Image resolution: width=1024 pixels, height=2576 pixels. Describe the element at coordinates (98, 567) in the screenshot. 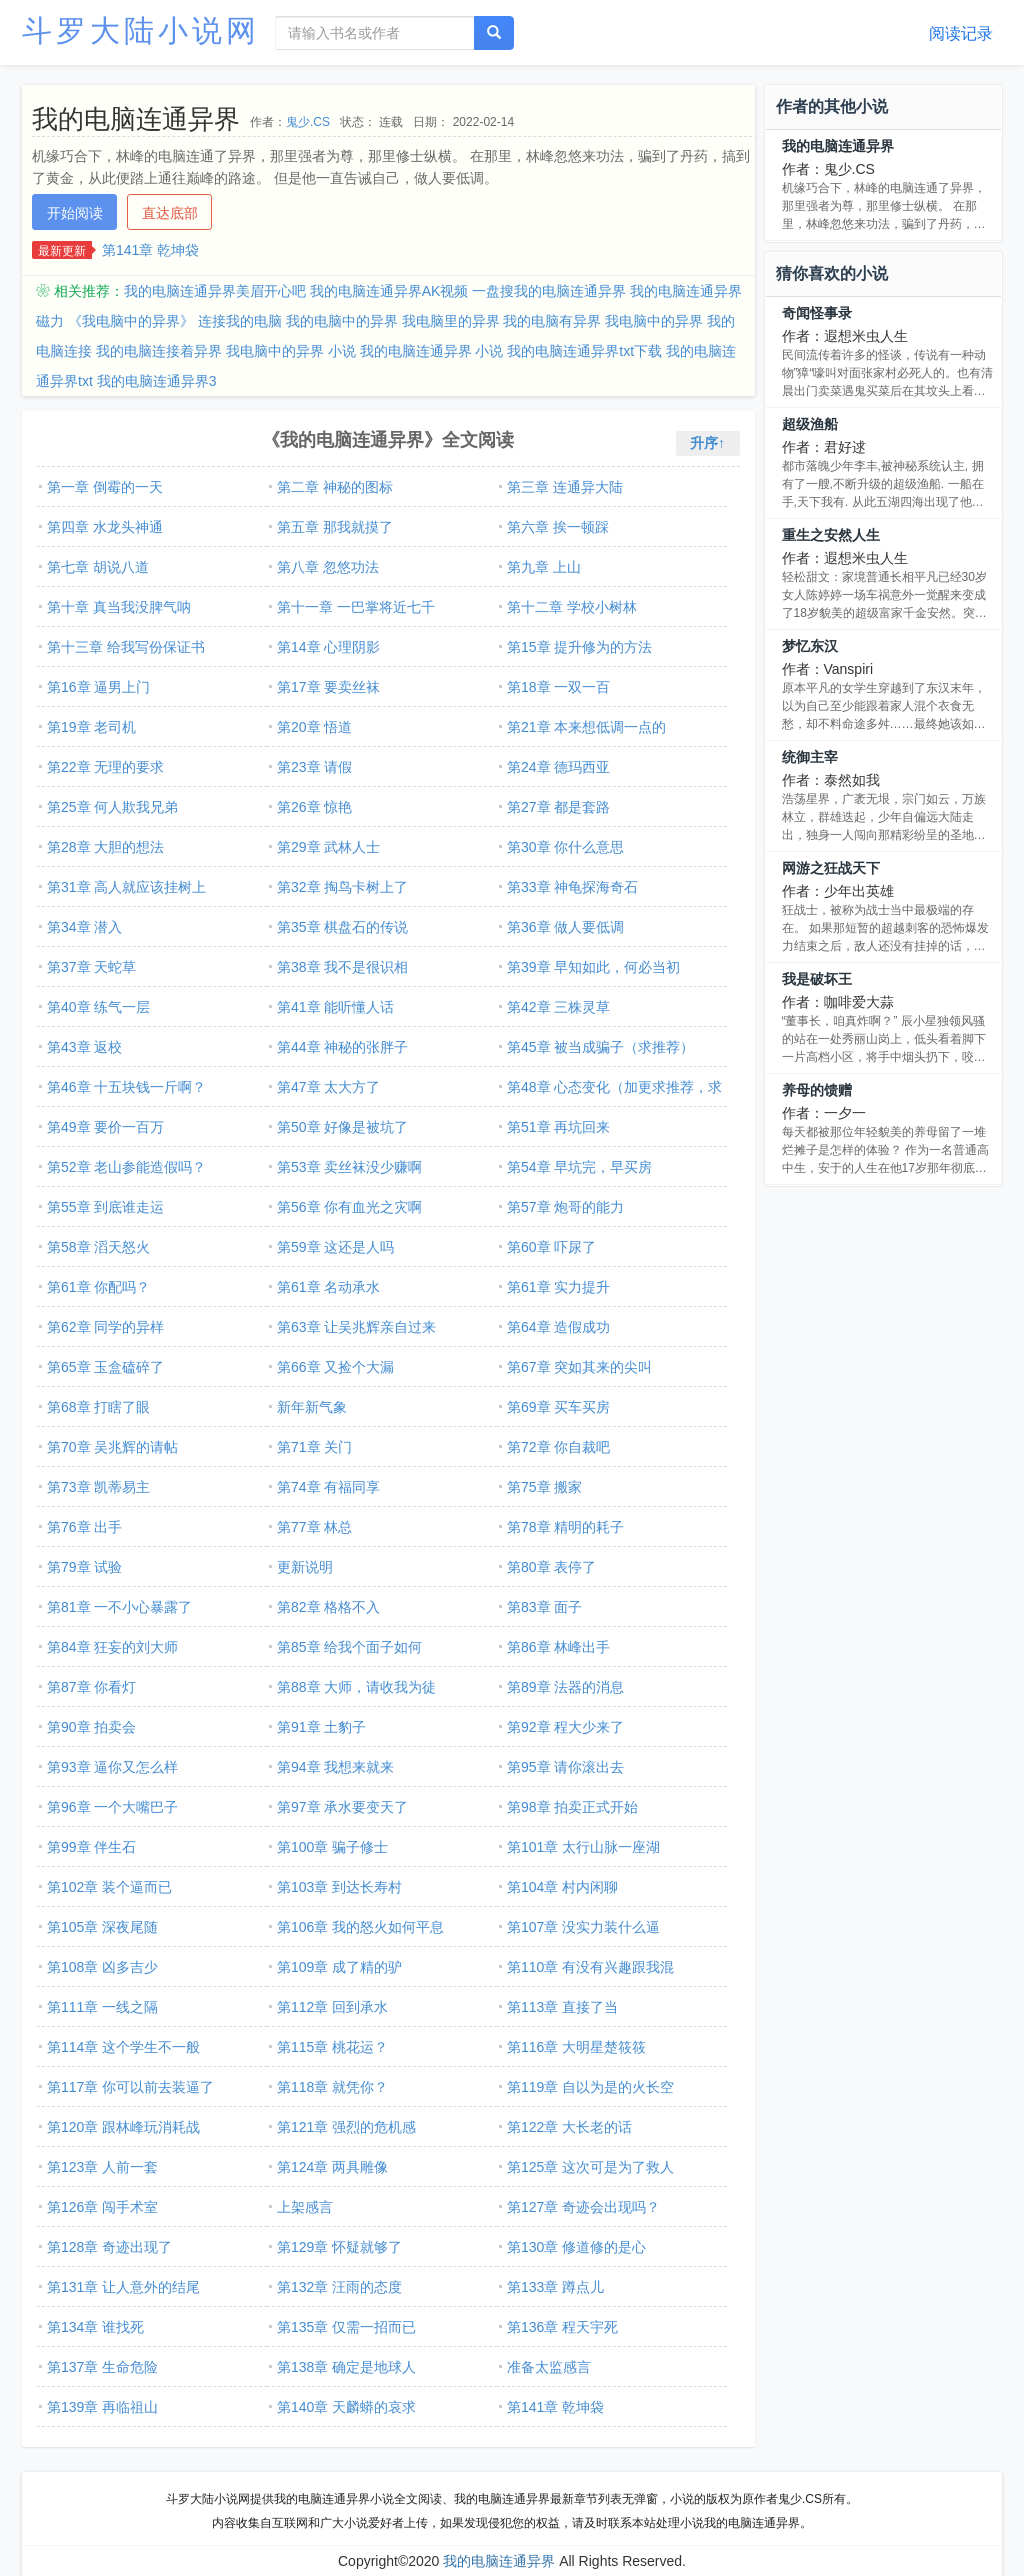

I see `第七章 胡说八道` at that location.